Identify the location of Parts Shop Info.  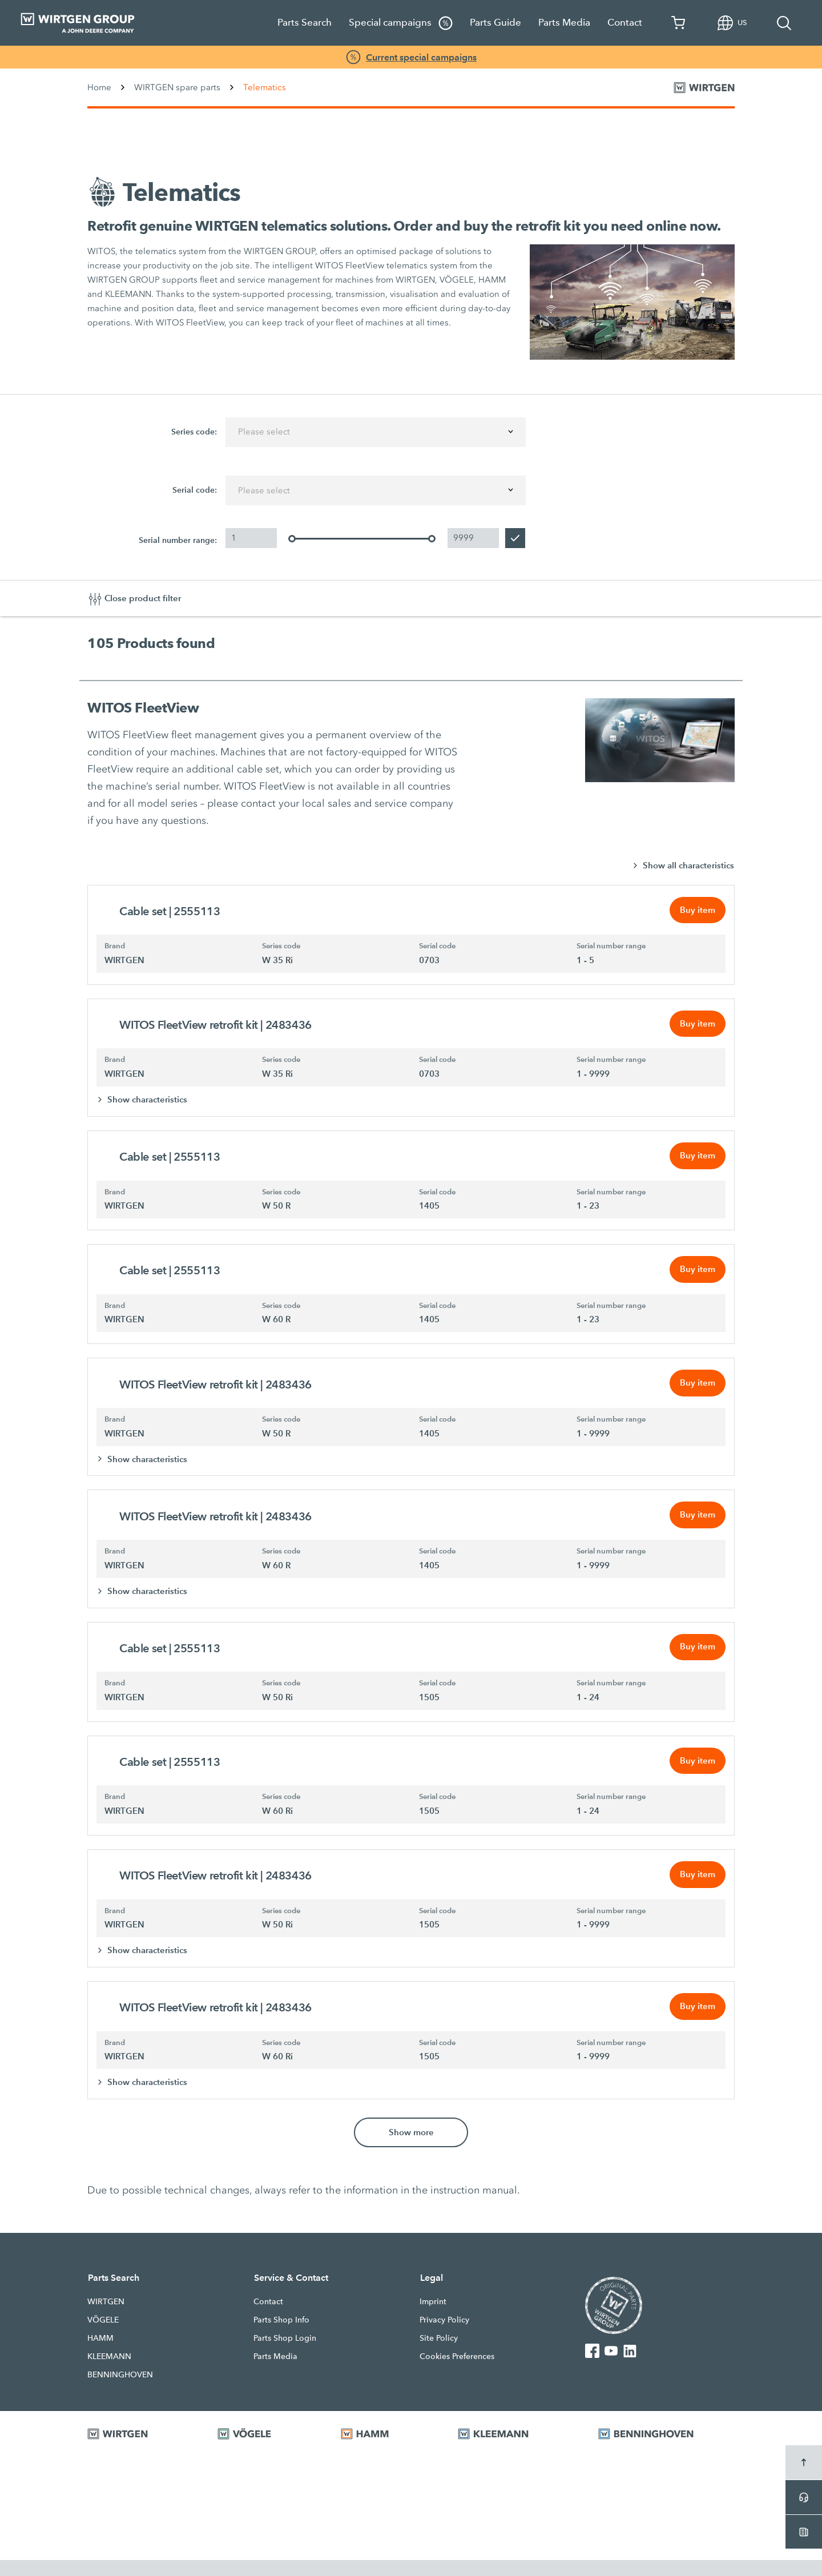
(281, 2336).